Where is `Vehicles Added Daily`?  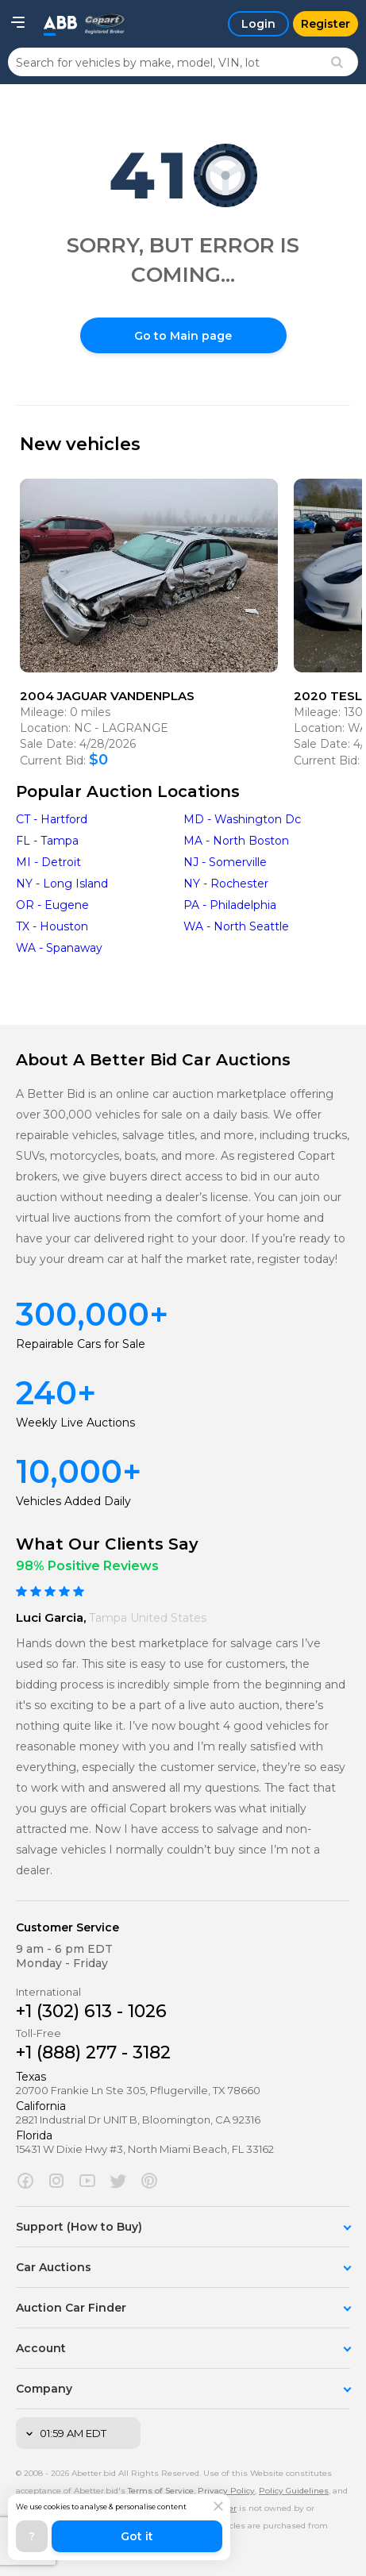
Vehicles Added Daily is located at coordinates (73, 1501).